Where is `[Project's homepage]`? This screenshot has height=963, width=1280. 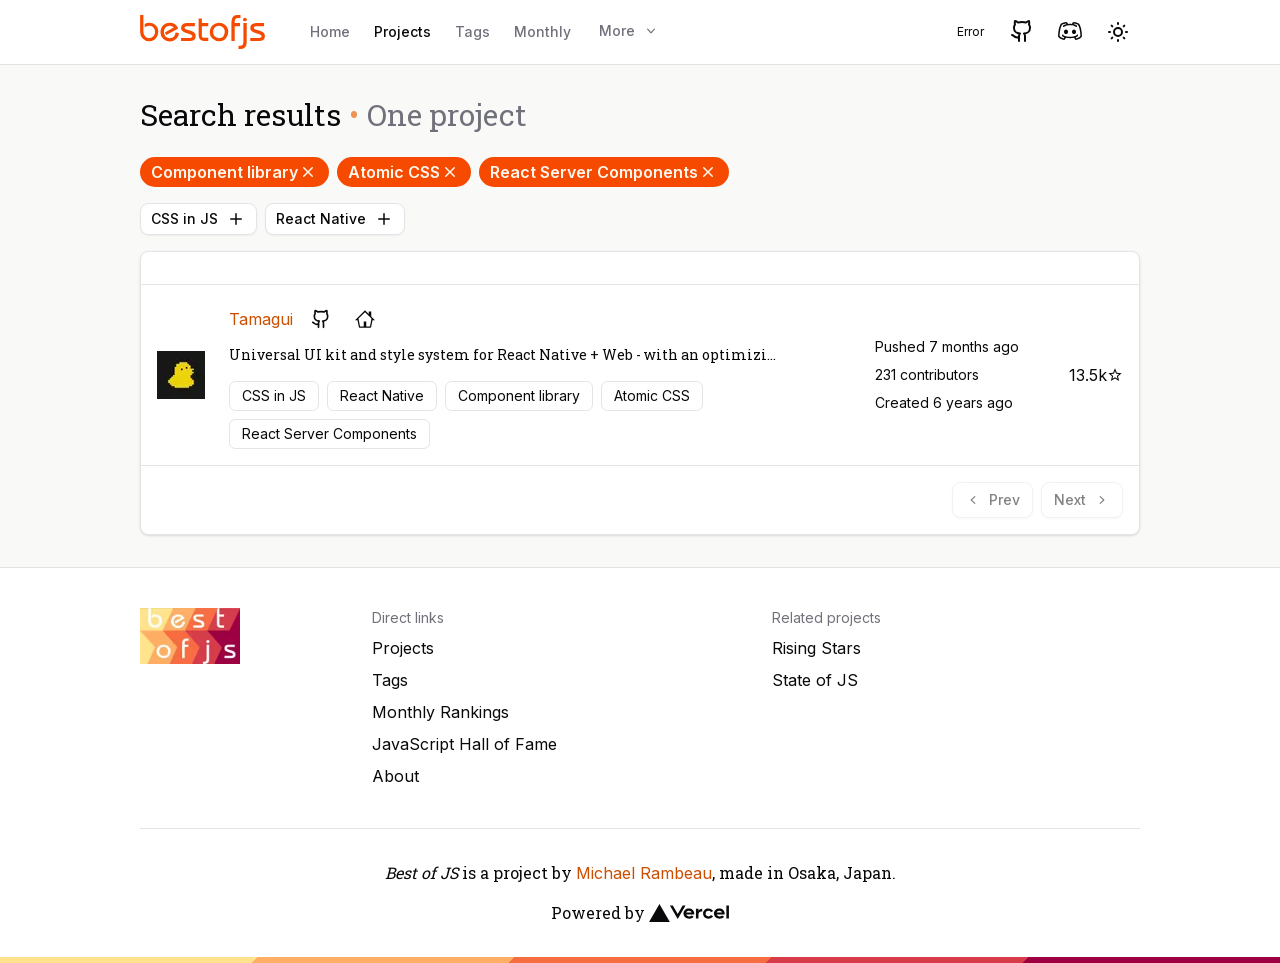 [Project's homepage] is located at coordinates (365, 319).